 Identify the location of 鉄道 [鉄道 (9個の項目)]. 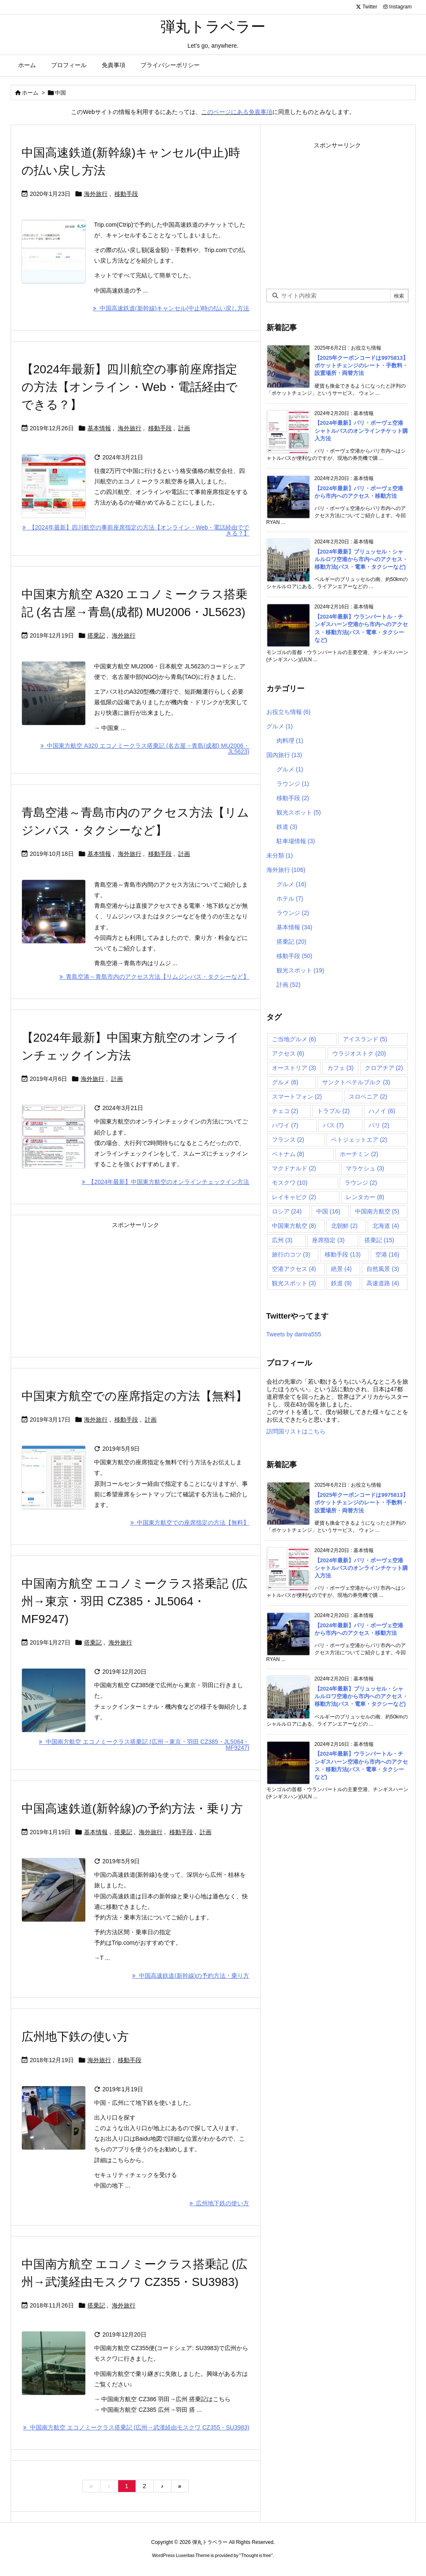
(341, 1283).